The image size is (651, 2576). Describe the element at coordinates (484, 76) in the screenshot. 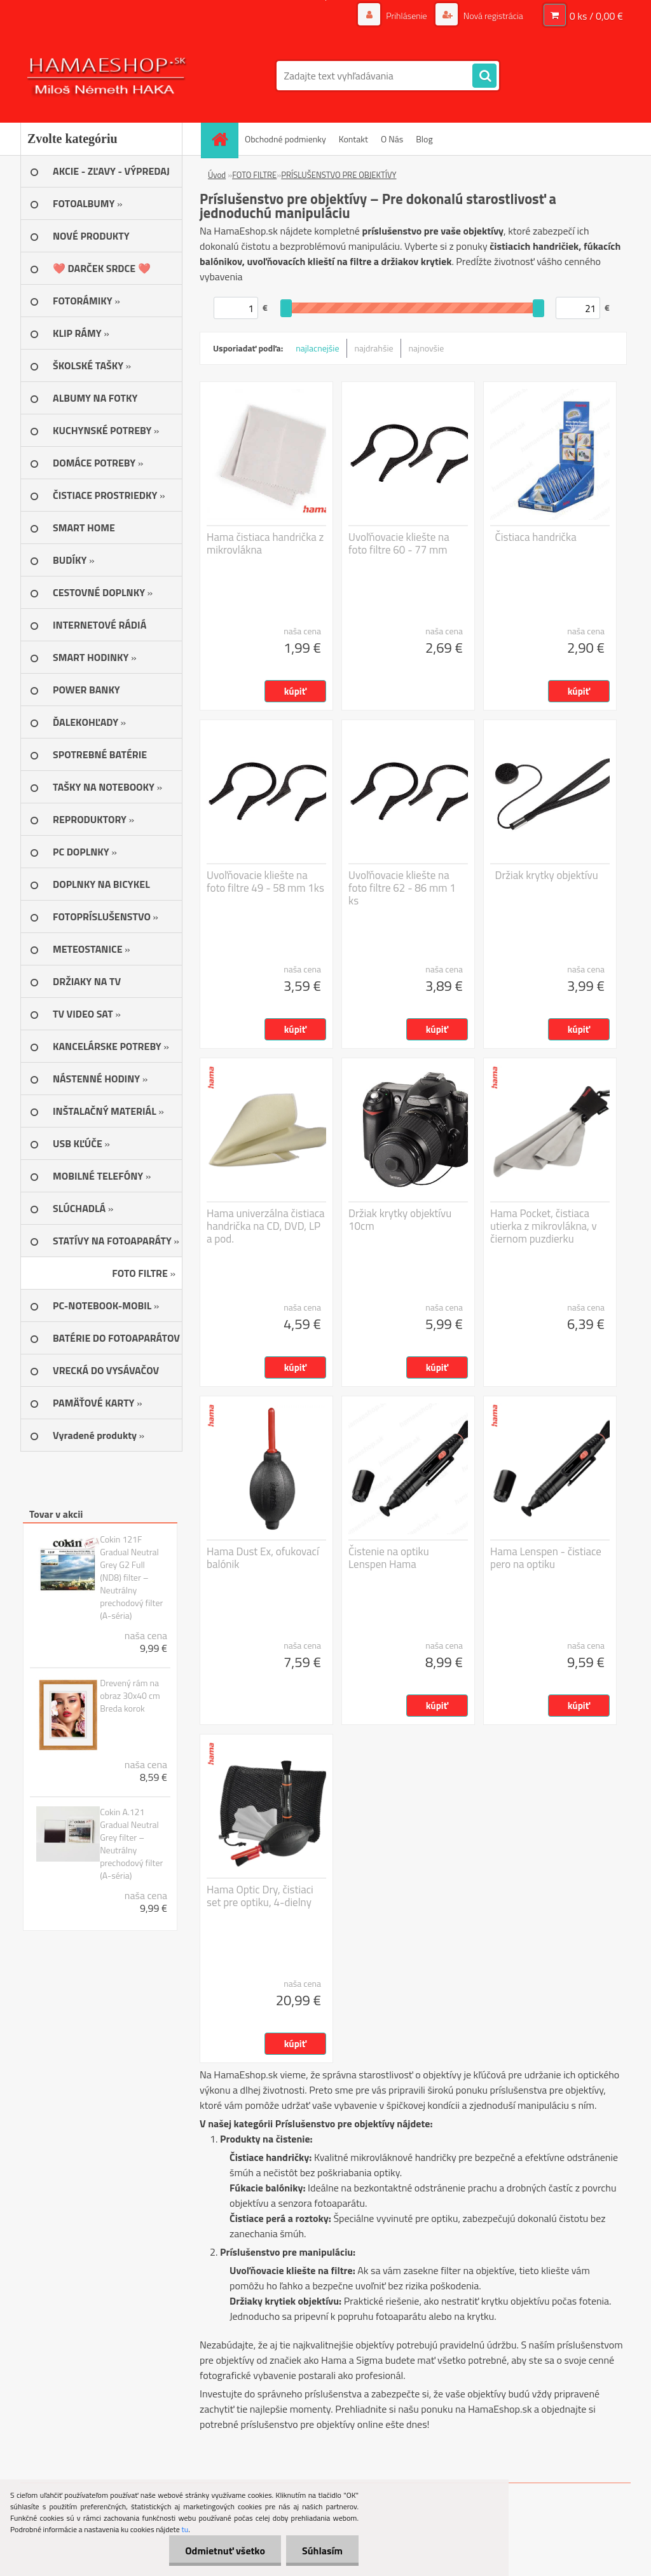

I see `[search]` at that location.